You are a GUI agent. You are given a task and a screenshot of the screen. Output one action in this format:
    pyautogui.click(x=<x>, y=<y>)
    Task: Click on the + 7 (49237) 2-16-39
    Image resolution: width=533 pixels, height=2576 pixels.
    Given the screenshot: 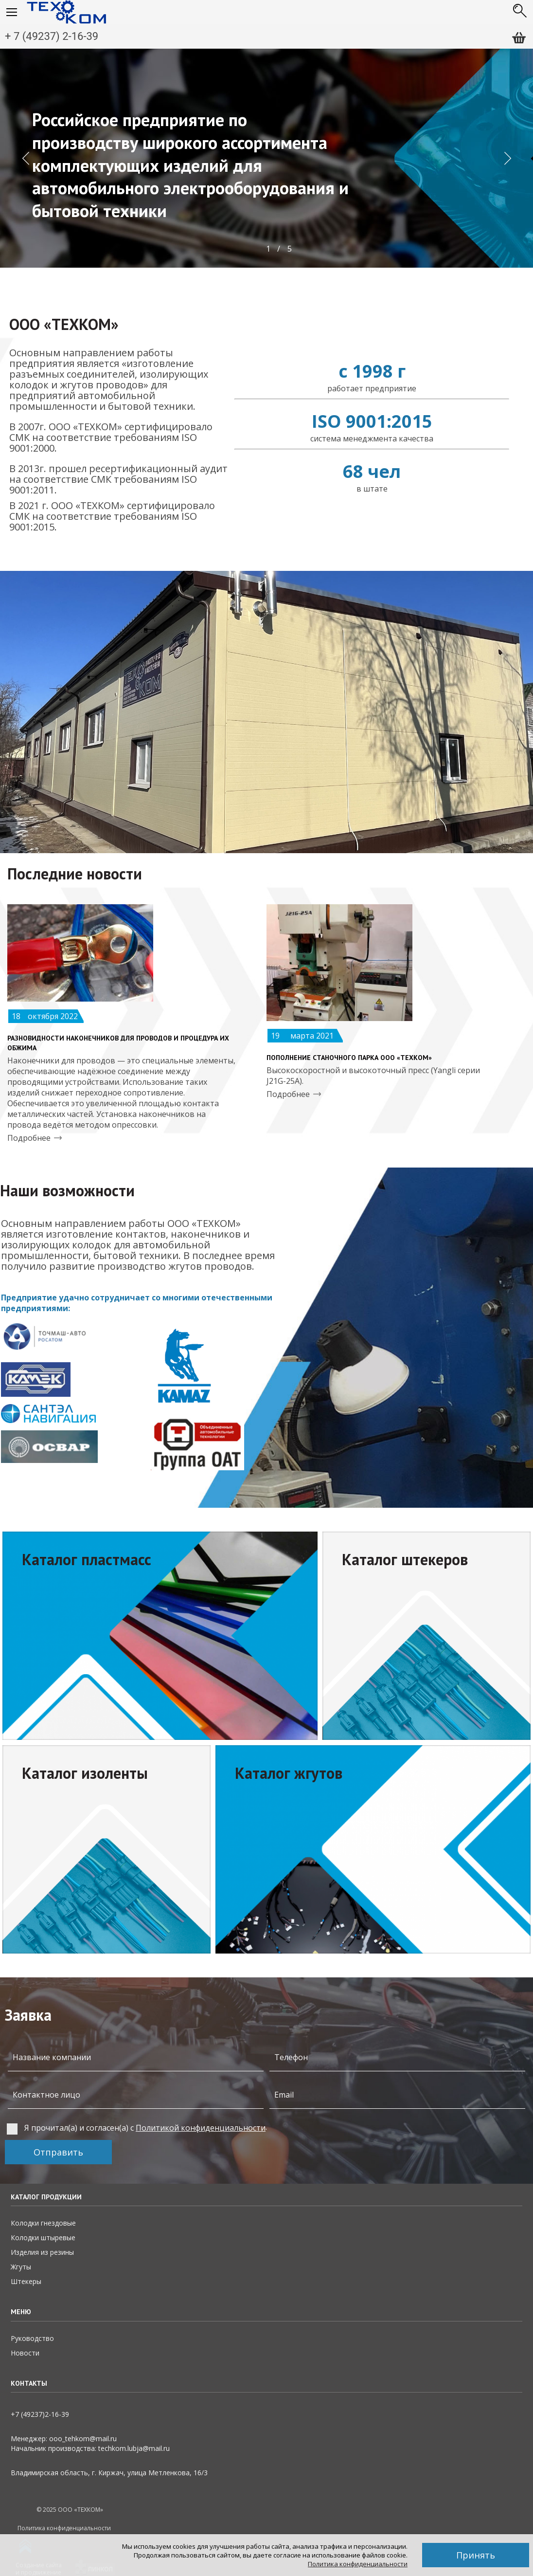 What is the action you would take?
    pyautogui.click(x=51, y=36)
    